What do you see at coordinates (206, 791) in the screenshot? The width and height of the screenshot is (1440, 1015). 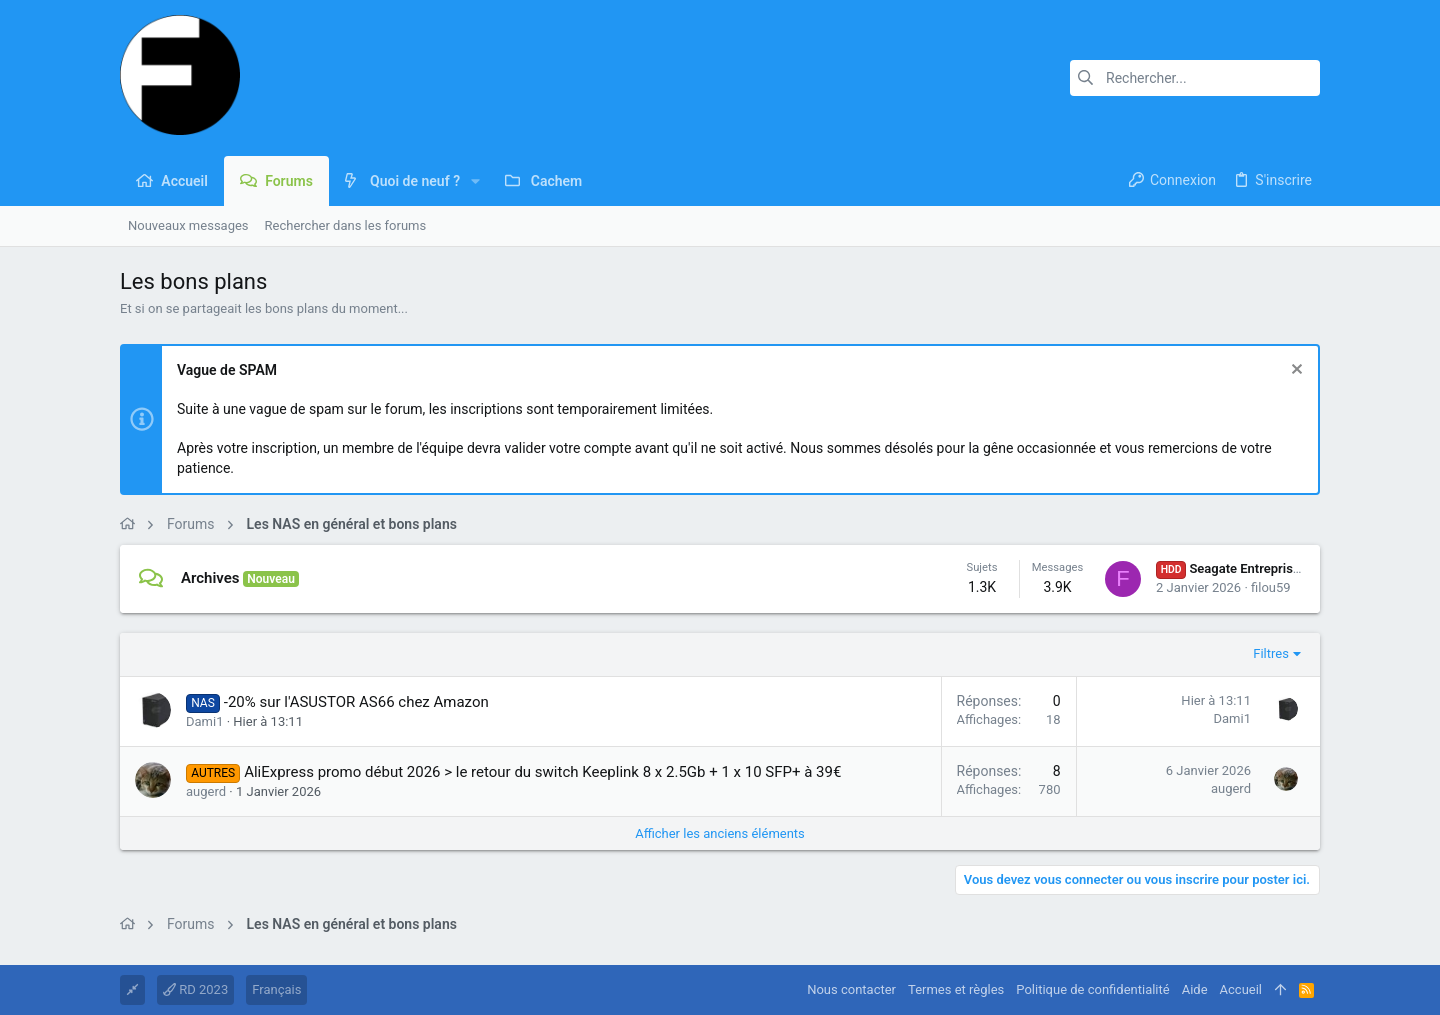 I see `augerd` at bounding box center [206, 791].